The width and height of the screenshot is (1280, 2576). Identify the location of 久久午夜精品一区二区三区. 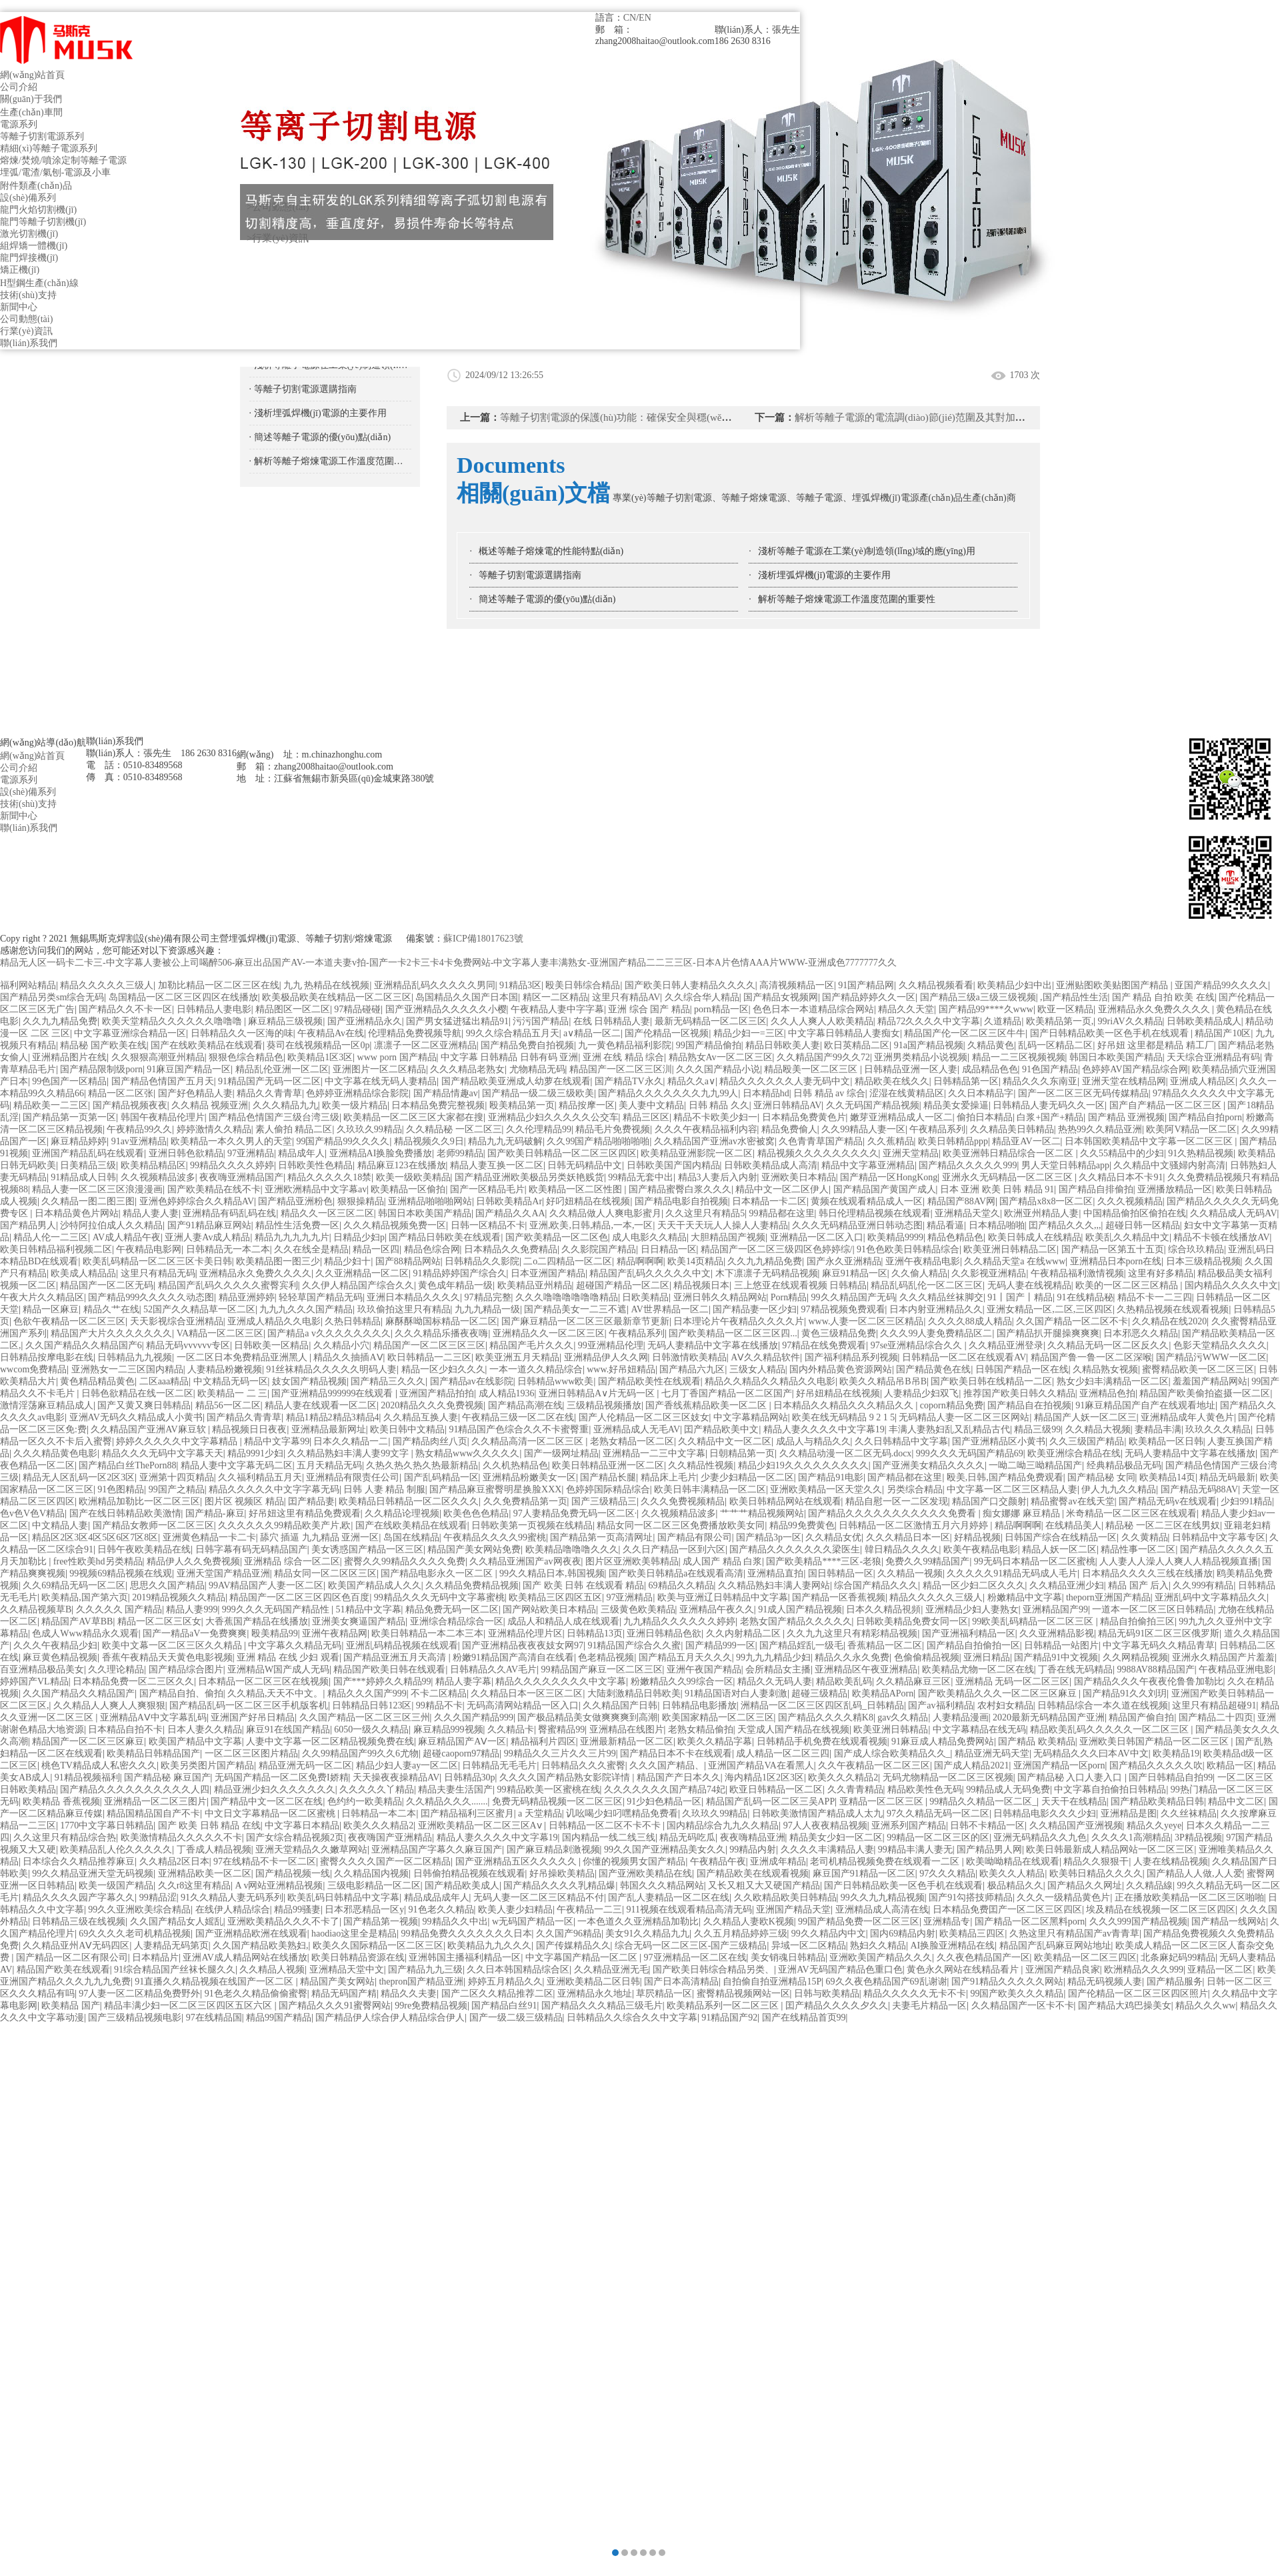
(874, 1765).